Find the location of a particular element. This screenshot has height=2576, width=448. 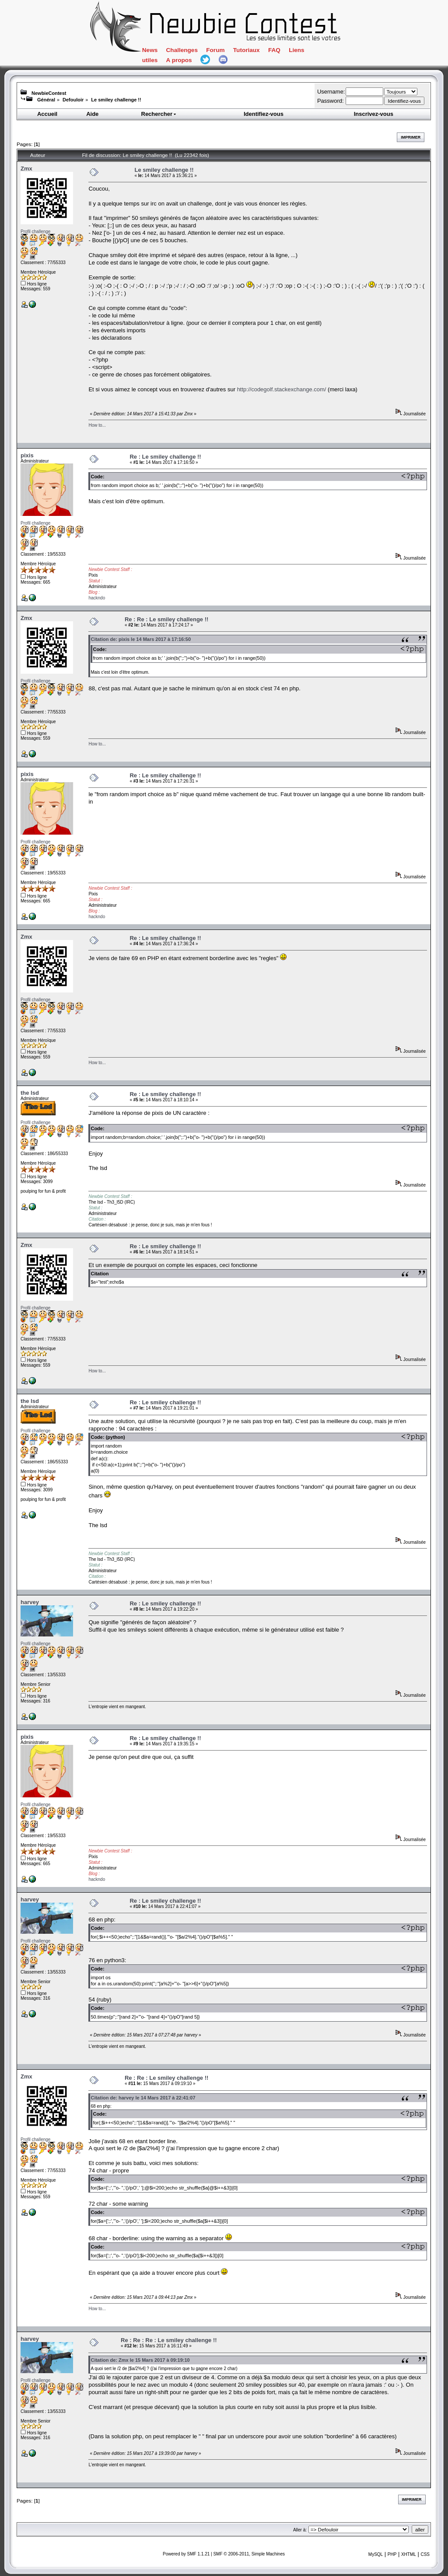

Identifiez-vous is located at coordinates (264, 114).